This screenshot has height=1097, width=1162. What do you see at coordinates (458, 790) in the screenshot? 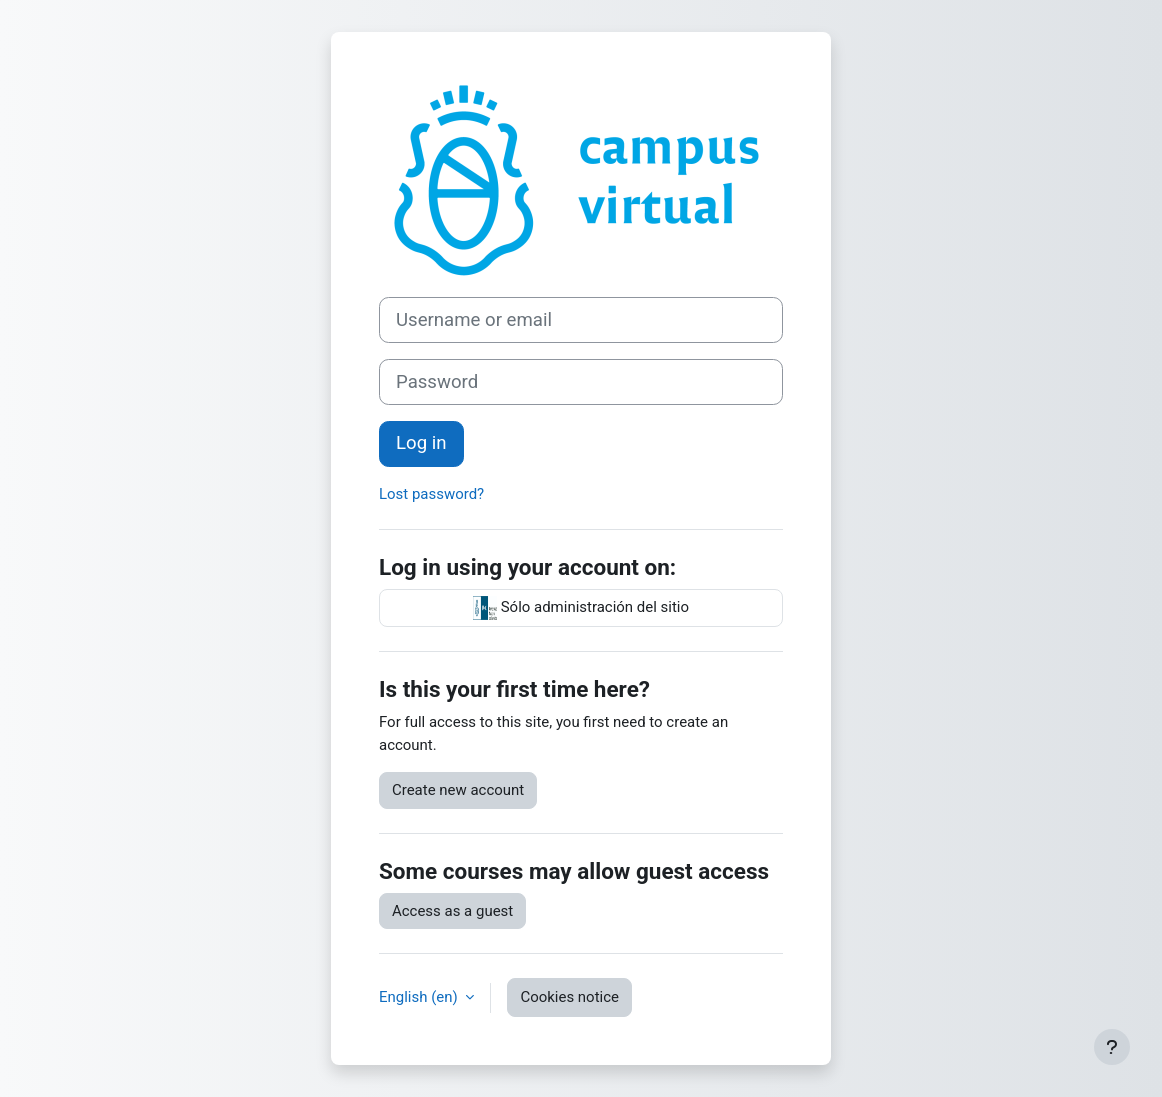
I see `Create new account` at bounding box center [458, 790].